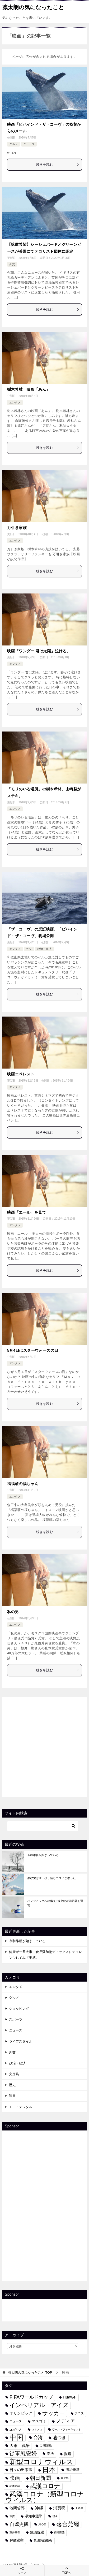 The image size is (89, 2576). I want to click on 私の男, so click(13, 1612).